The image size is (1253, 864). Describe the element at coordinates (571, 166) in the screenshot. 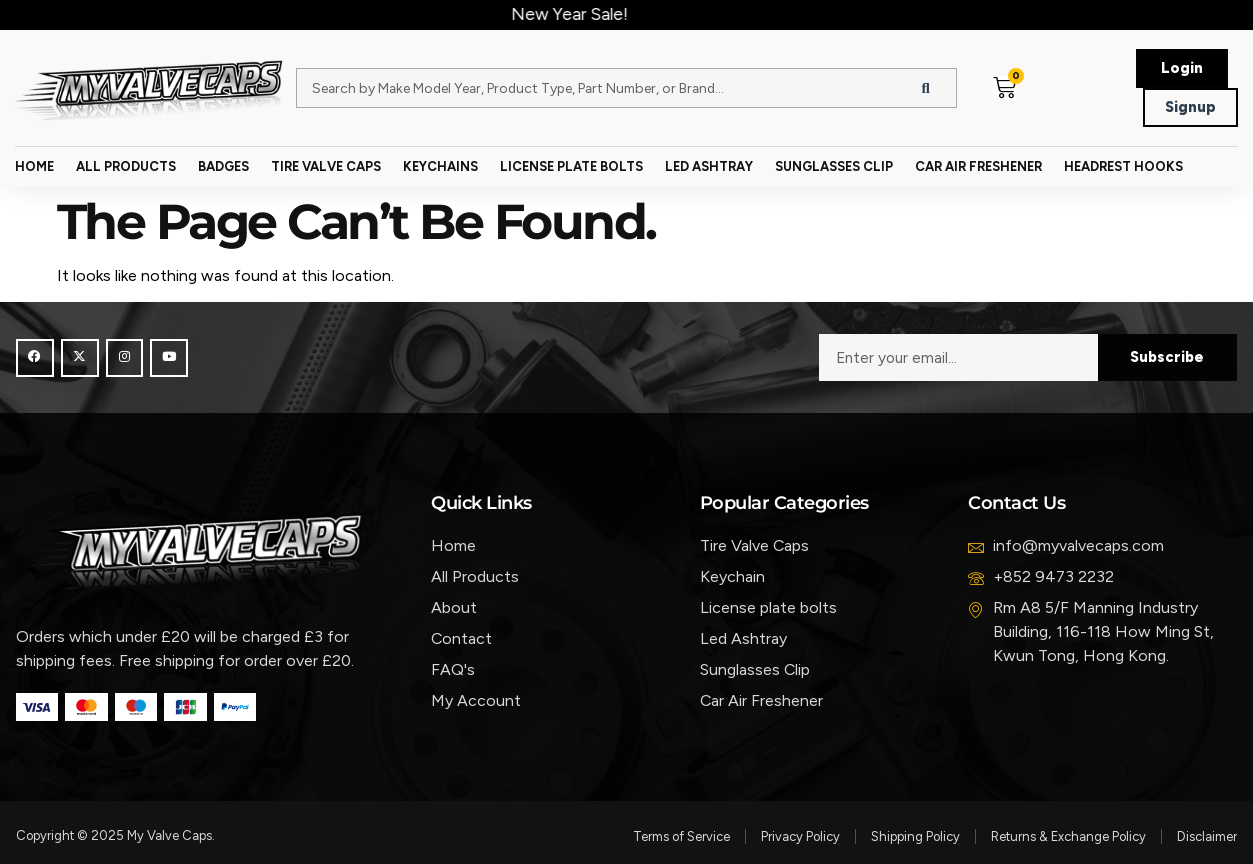

I see `License Plate Bolts` at that location.